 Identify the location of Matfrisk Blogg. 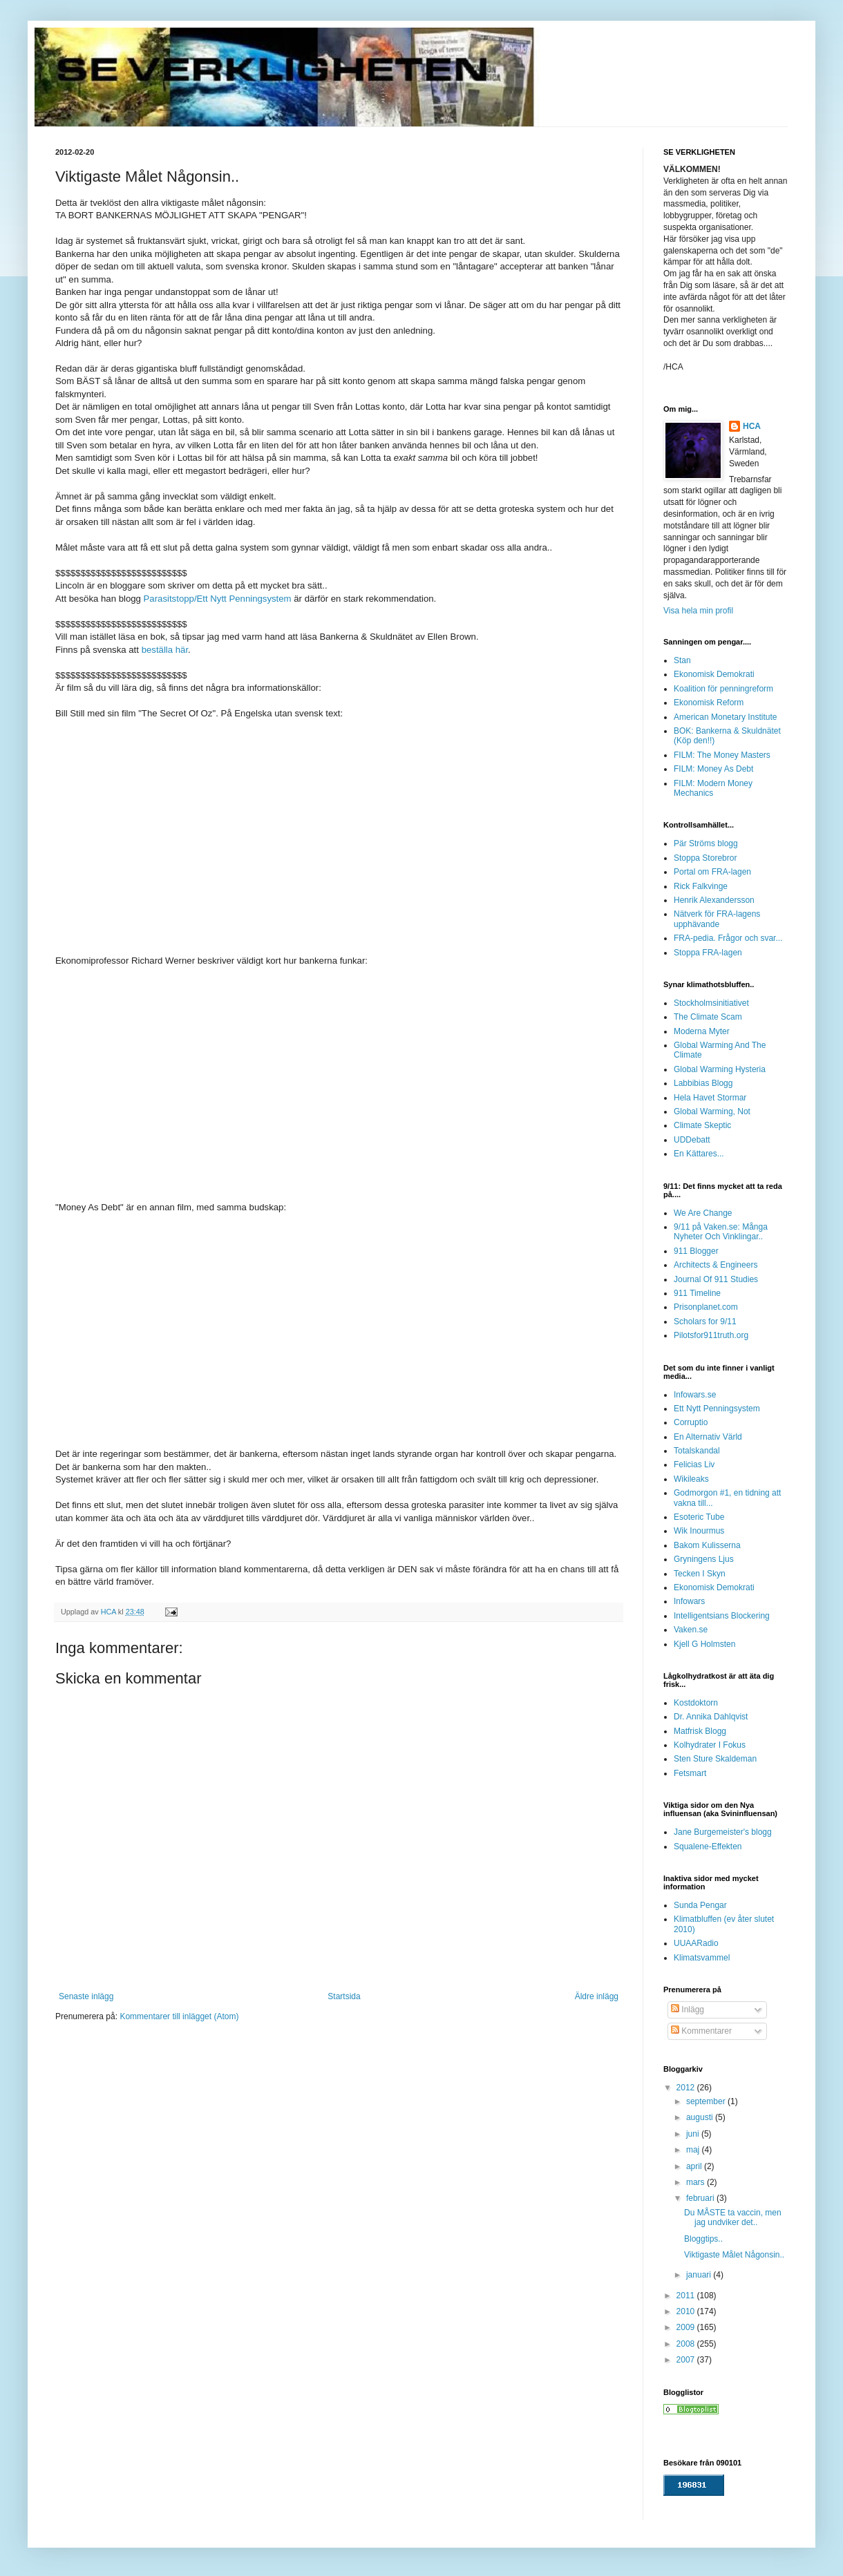
(700, 1731).